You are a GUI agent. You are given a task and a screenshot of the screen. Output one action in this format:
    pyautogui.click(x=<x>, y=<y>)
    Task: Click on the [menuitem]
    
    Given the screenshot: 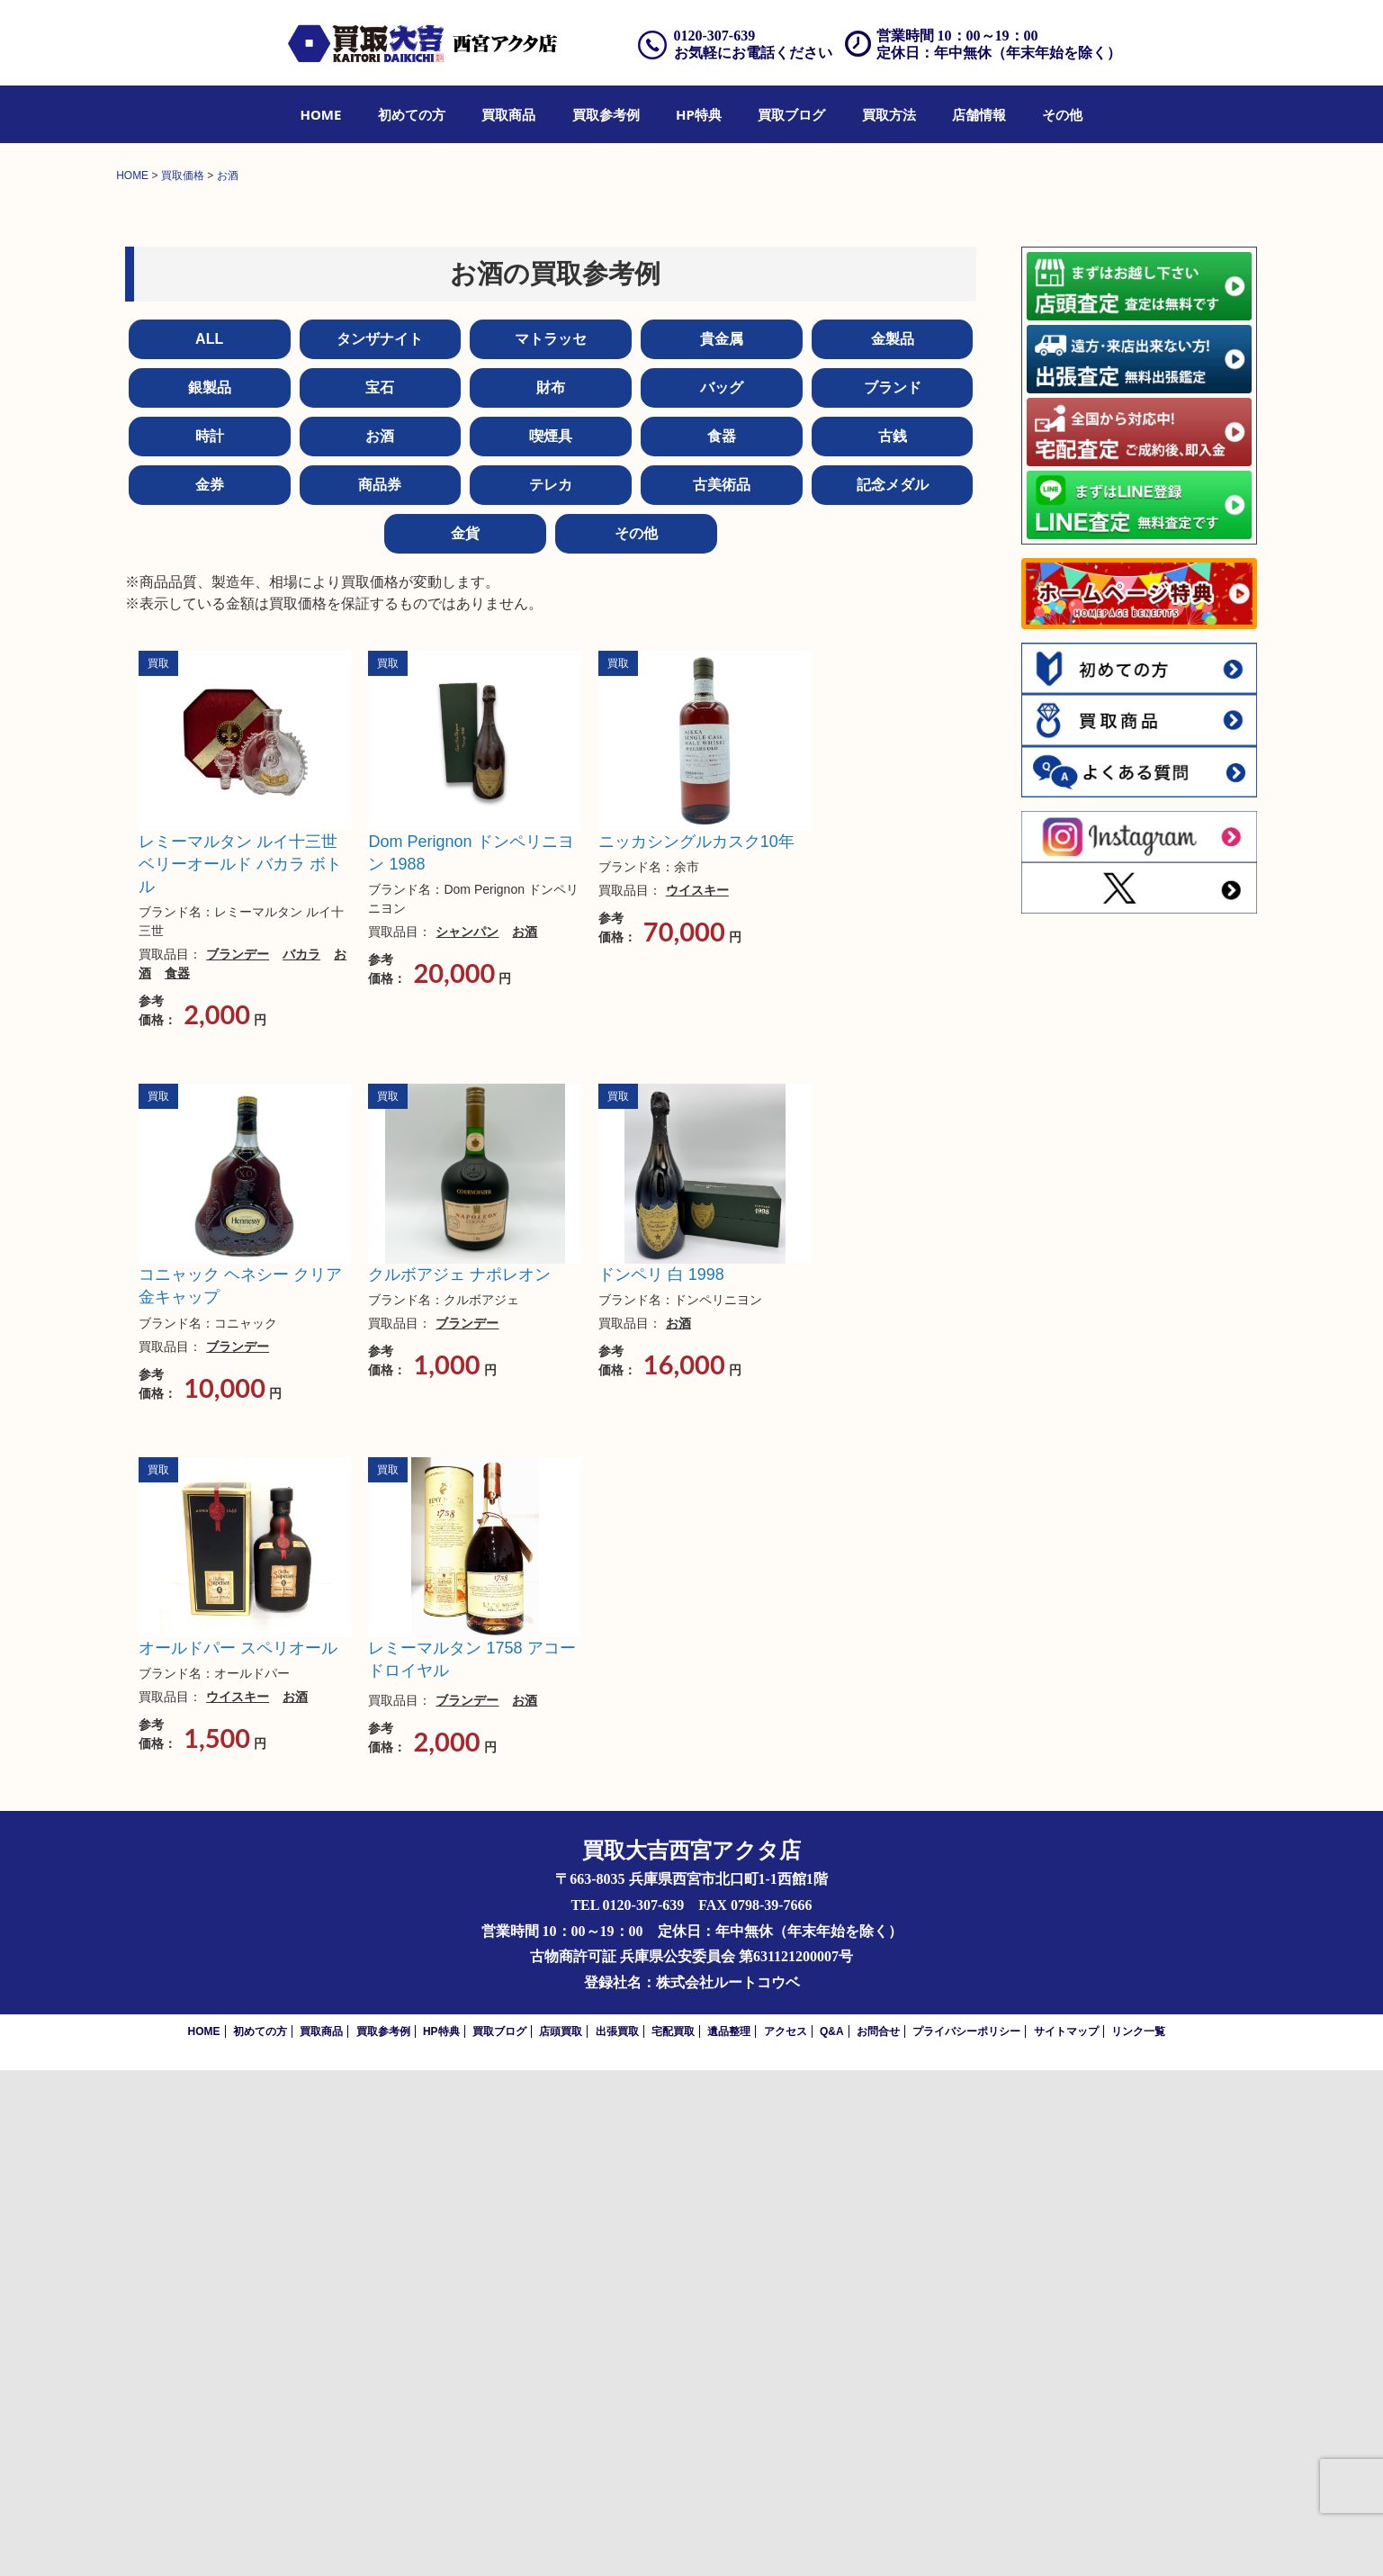 What is the action you would take?
    pyautogui.click(x=321, y=114)
    